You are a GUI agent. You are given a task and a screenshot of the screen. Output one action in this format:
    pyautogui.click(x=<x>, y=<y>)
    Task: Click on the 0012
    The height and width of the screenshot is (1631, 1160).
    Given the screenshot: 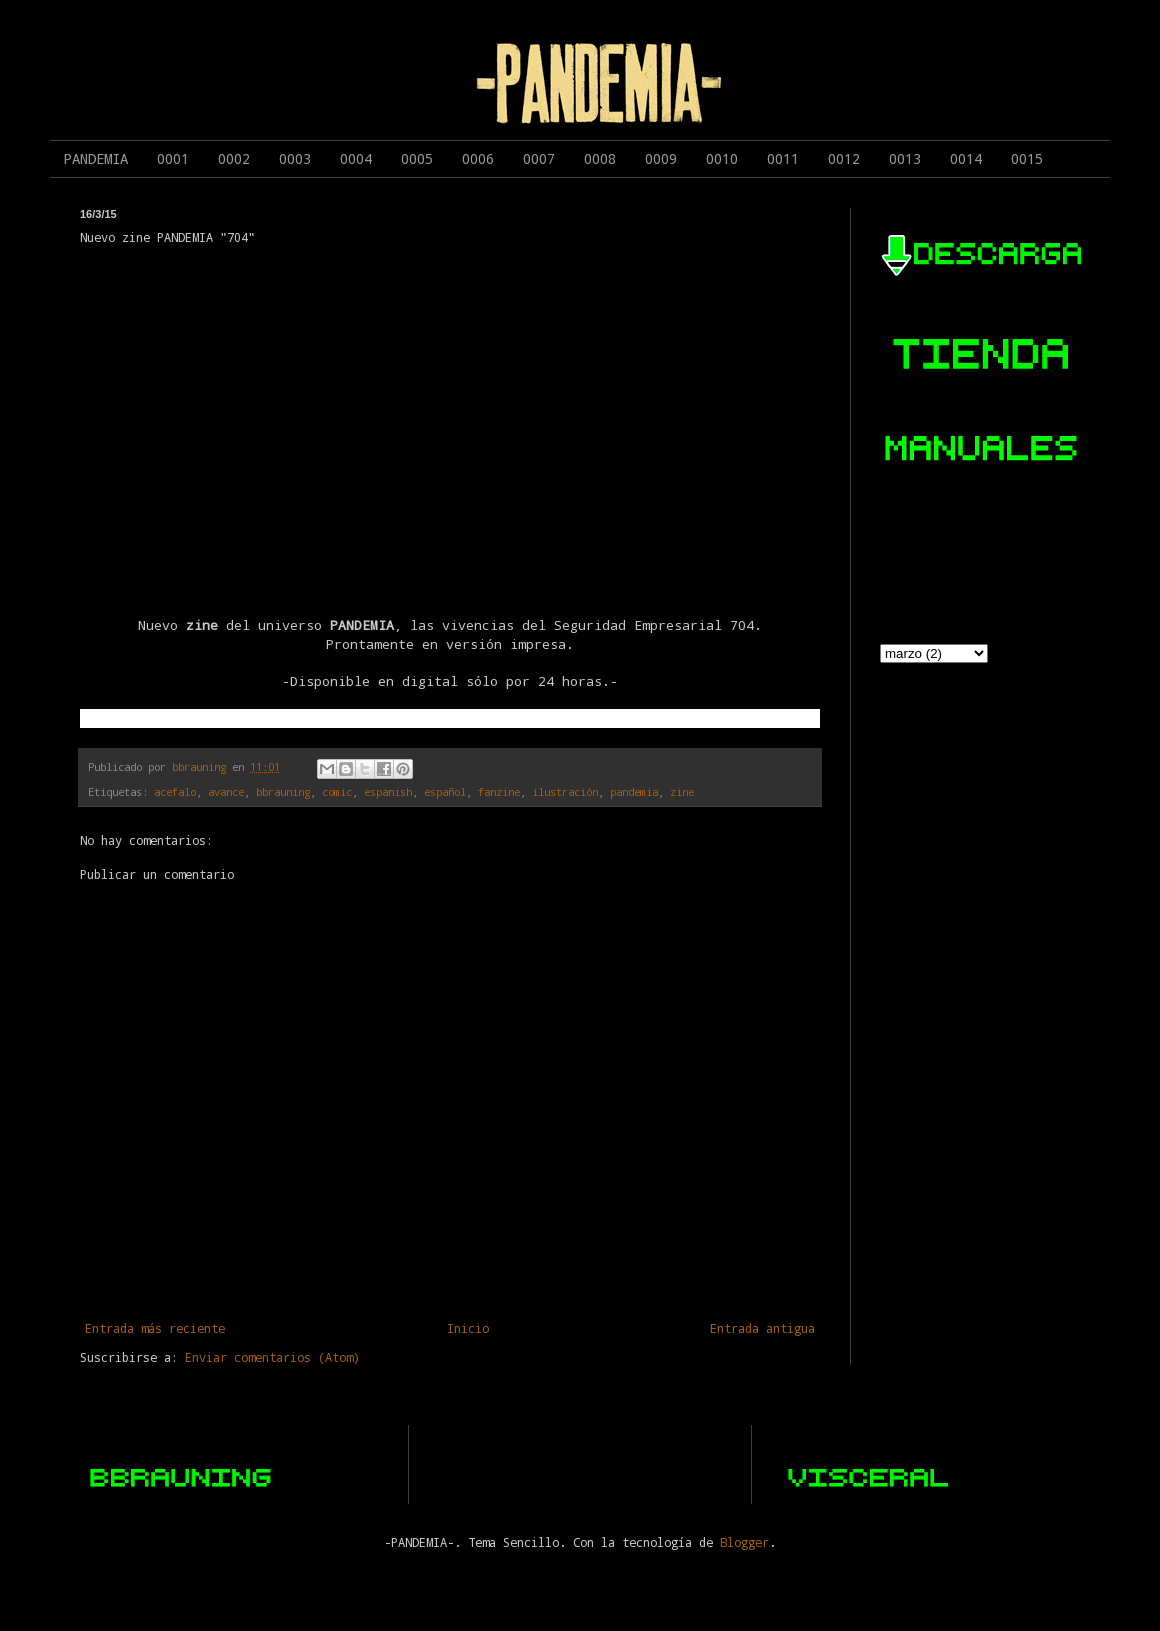 What is the action you would take?
    pyautogui.click(x=844, y=158)
    